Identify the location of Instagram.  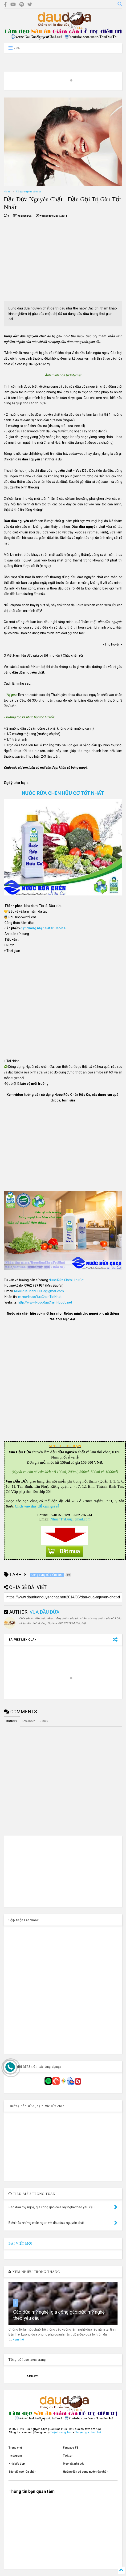
(15, 2455).